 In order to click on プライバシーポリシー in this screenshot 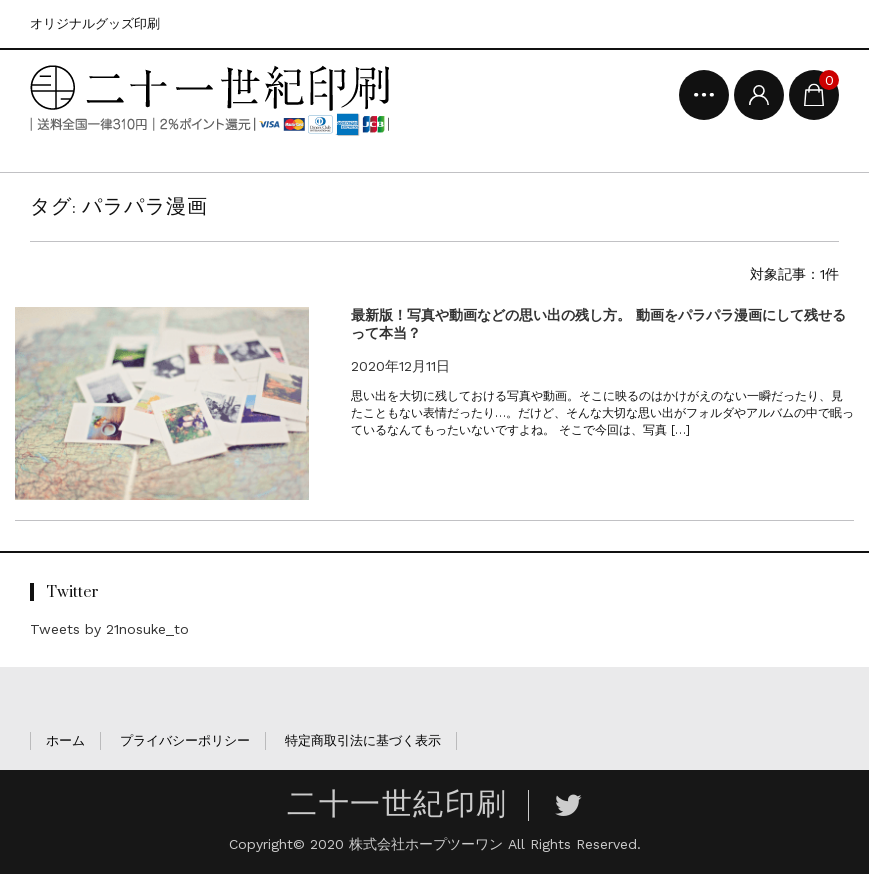, I will do `click(185, 740)`.